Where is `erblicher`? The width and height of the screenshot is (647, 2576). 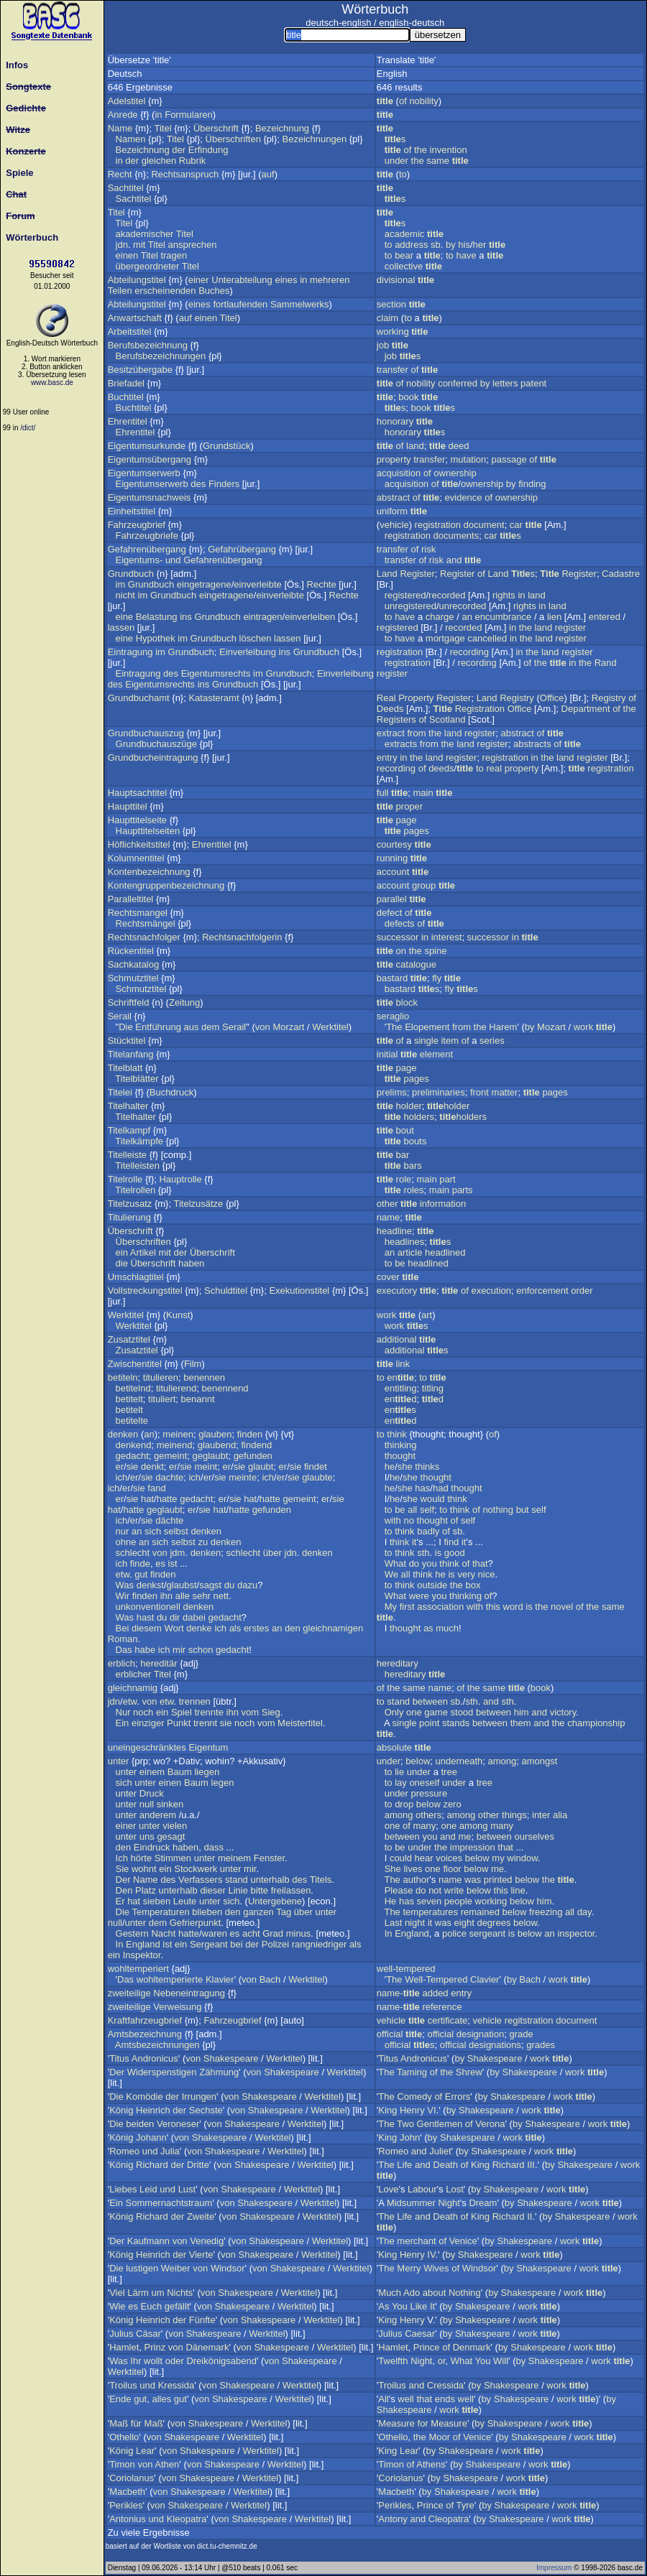
erblicher is located at coordinates (134, 1674).